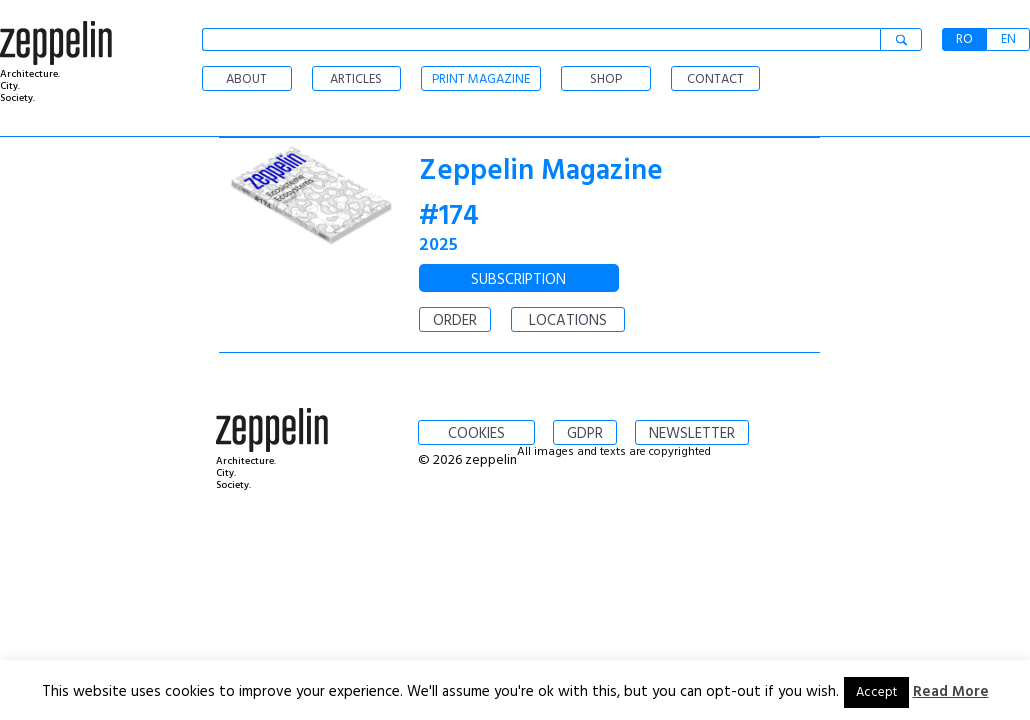 This screenshot has height=720, width=1030. What do you see at coordinates (568, 321) in the screenshot?
I see `LOCATIONS` at bounding box center [568, 321].